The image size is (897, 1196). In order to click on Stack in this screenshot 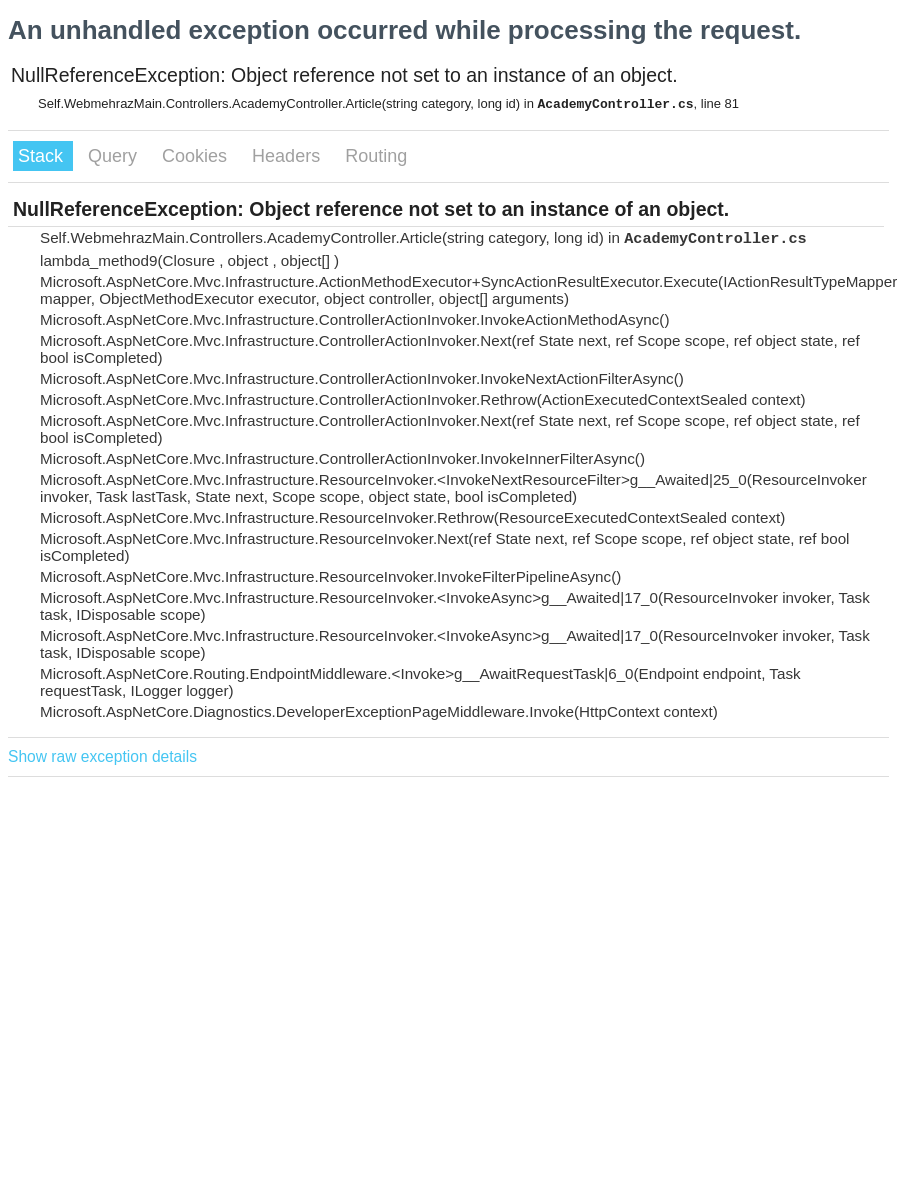, I will do `click(43, 156)`.